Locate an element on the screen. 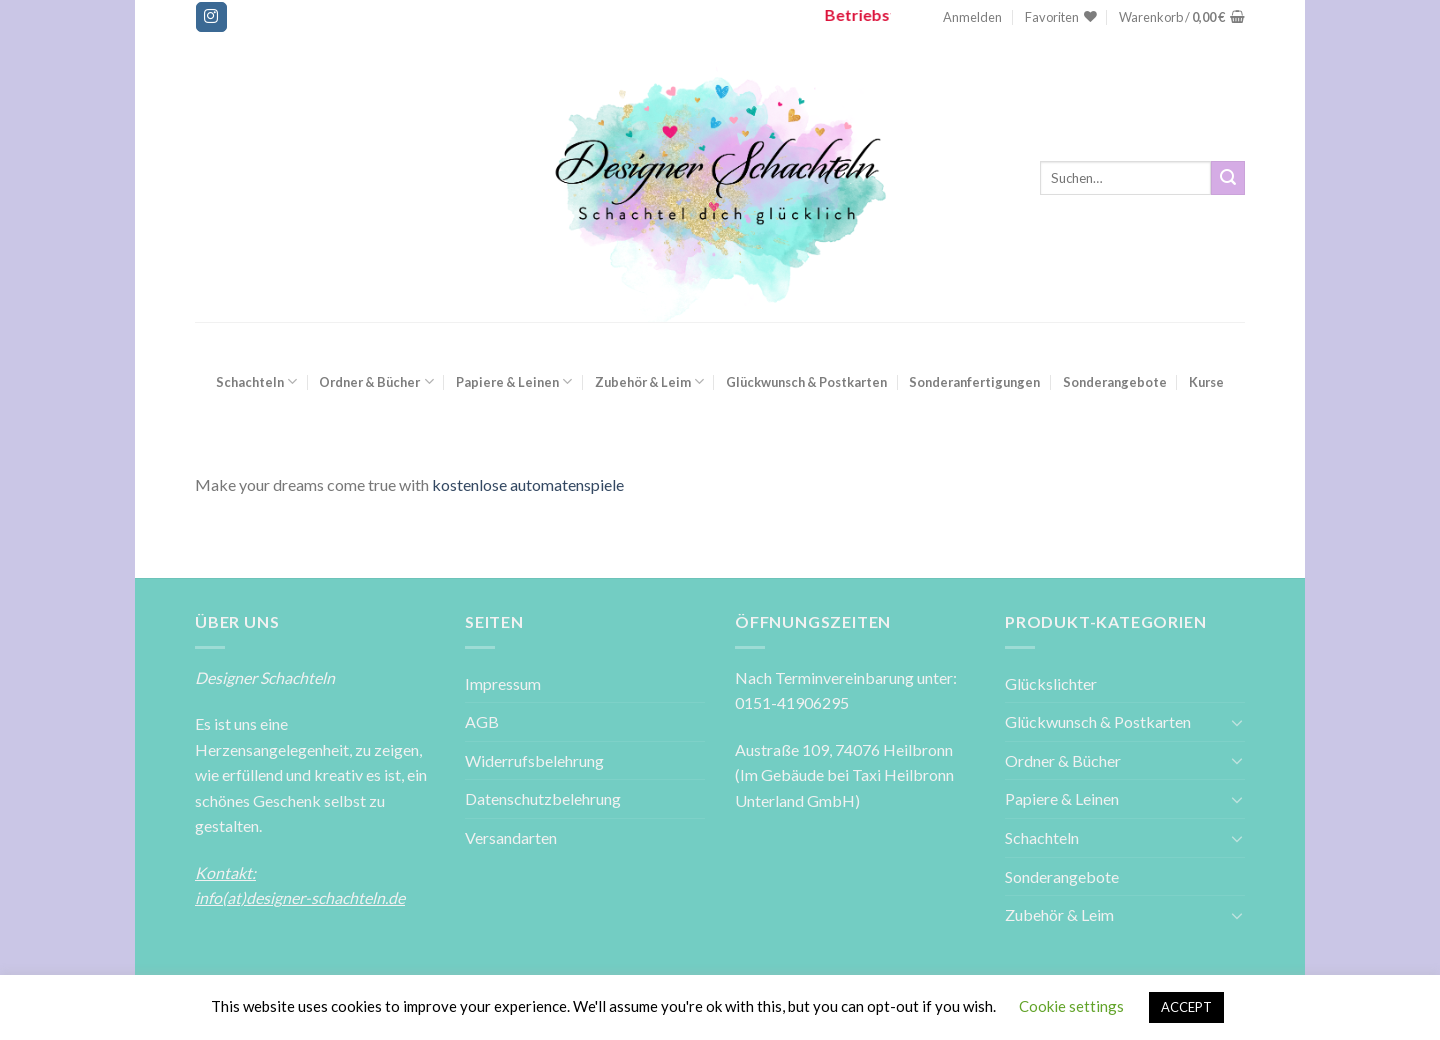 The width and height of the screenshot is (1440, 1040). Versandarten is located at coordinates (511, 837).